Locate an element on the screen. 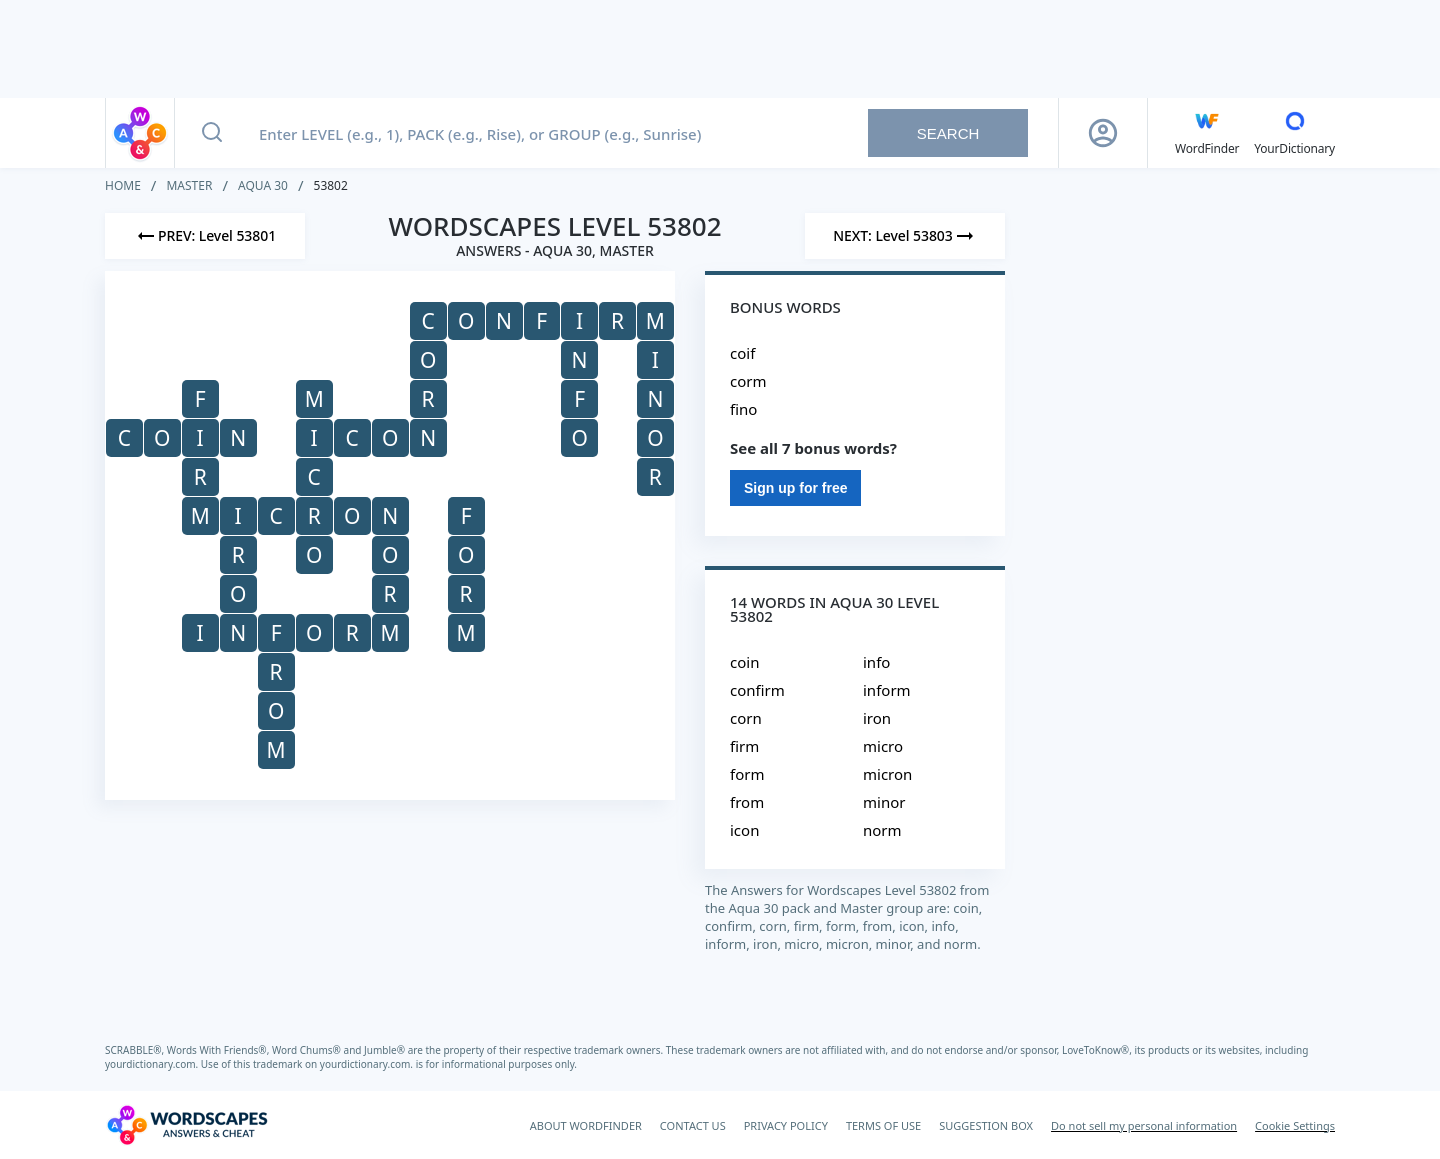  PRIVACY POLICY is located at coordinates (786, 1125).